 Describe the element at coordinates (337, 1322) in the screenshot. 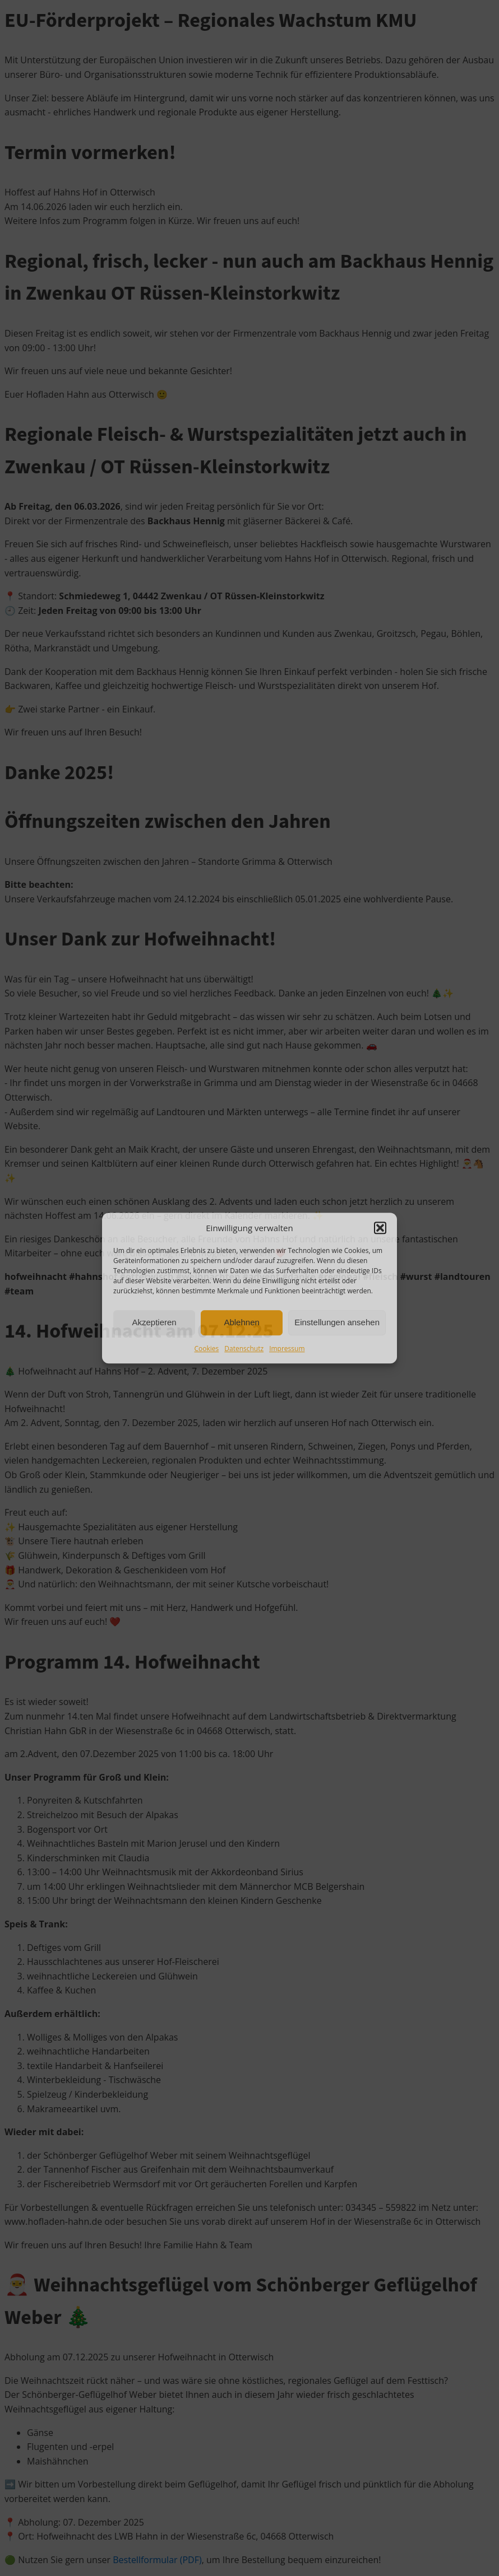

I see `Einstellungen ansehen` at that location.